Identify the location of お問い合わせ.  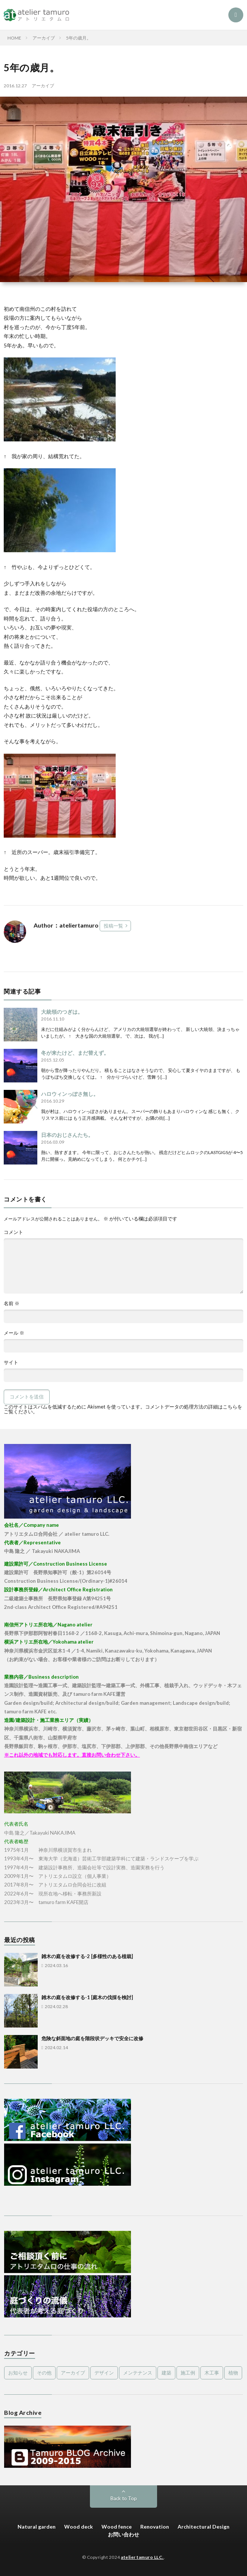
(123, 2534).